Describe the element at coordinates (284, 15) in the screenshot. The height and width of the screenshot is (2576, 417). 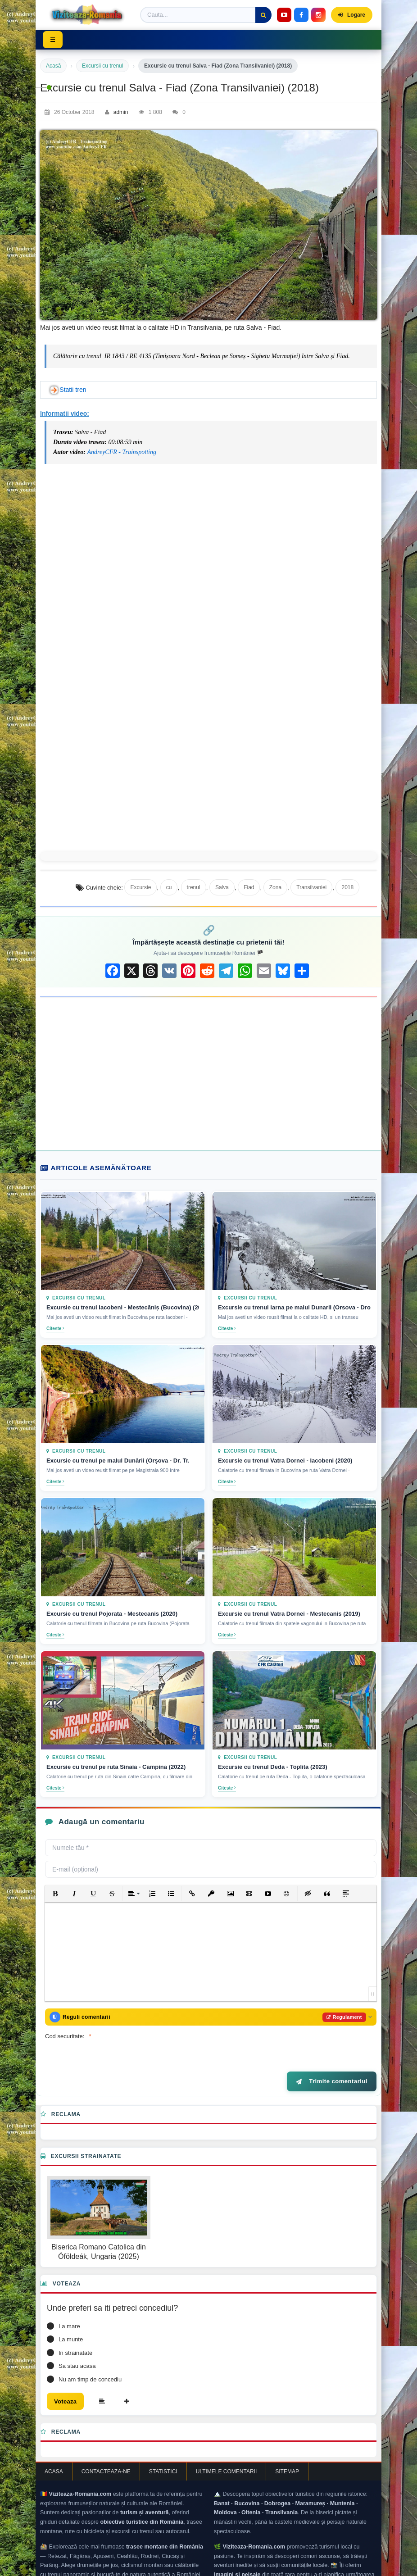
I see `[YouTube]` at that location.